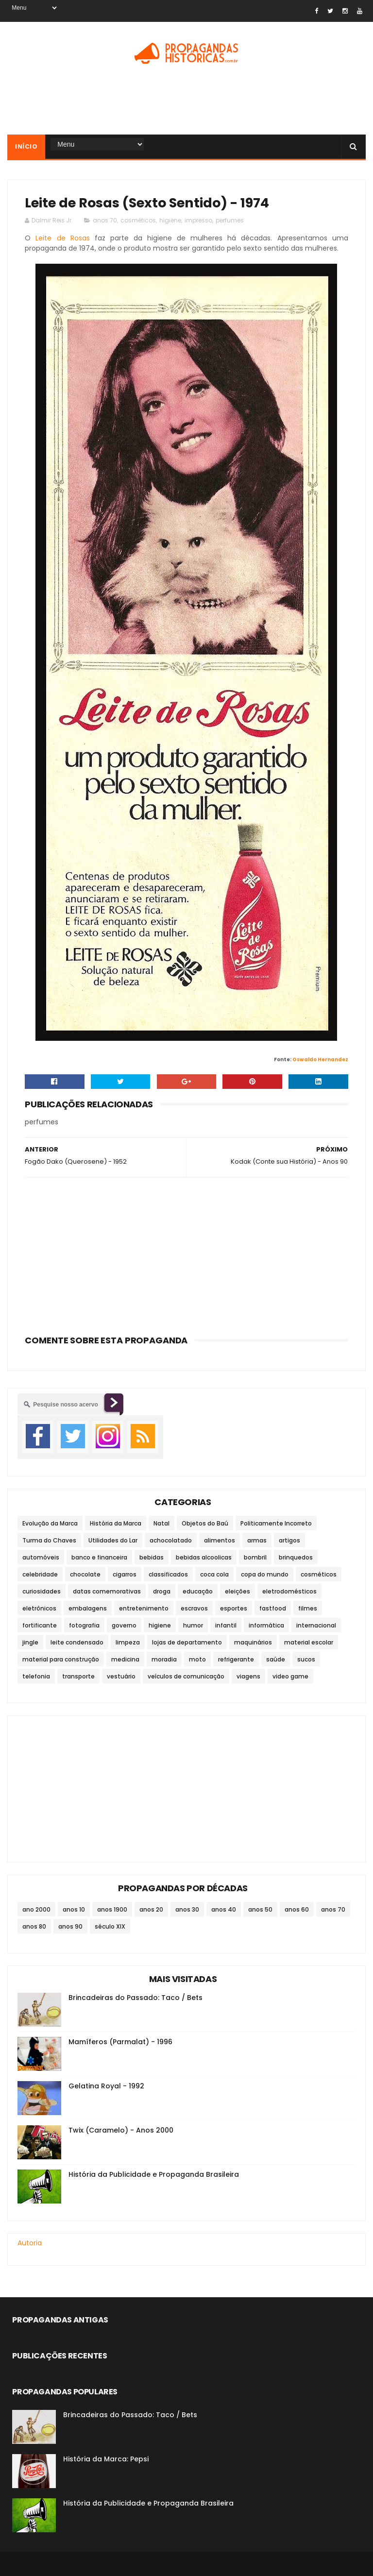 The image size is (373, 2576). I want to click on filmes, so click(307, 1608).